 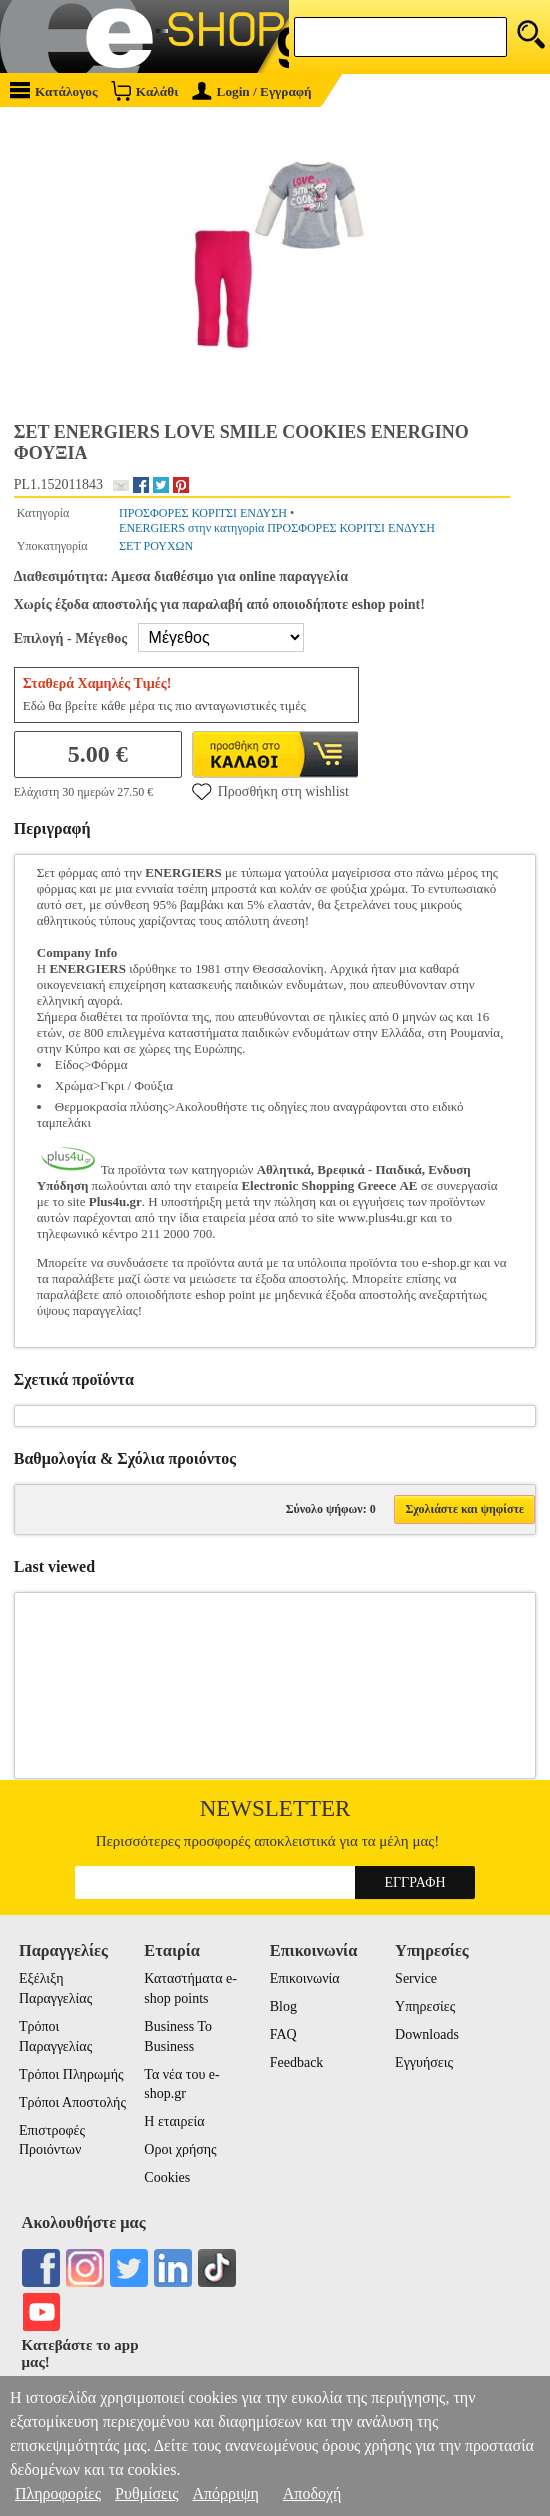 I want to click on Τρόποι Πληρωμής, so click(x=71, y=2074).